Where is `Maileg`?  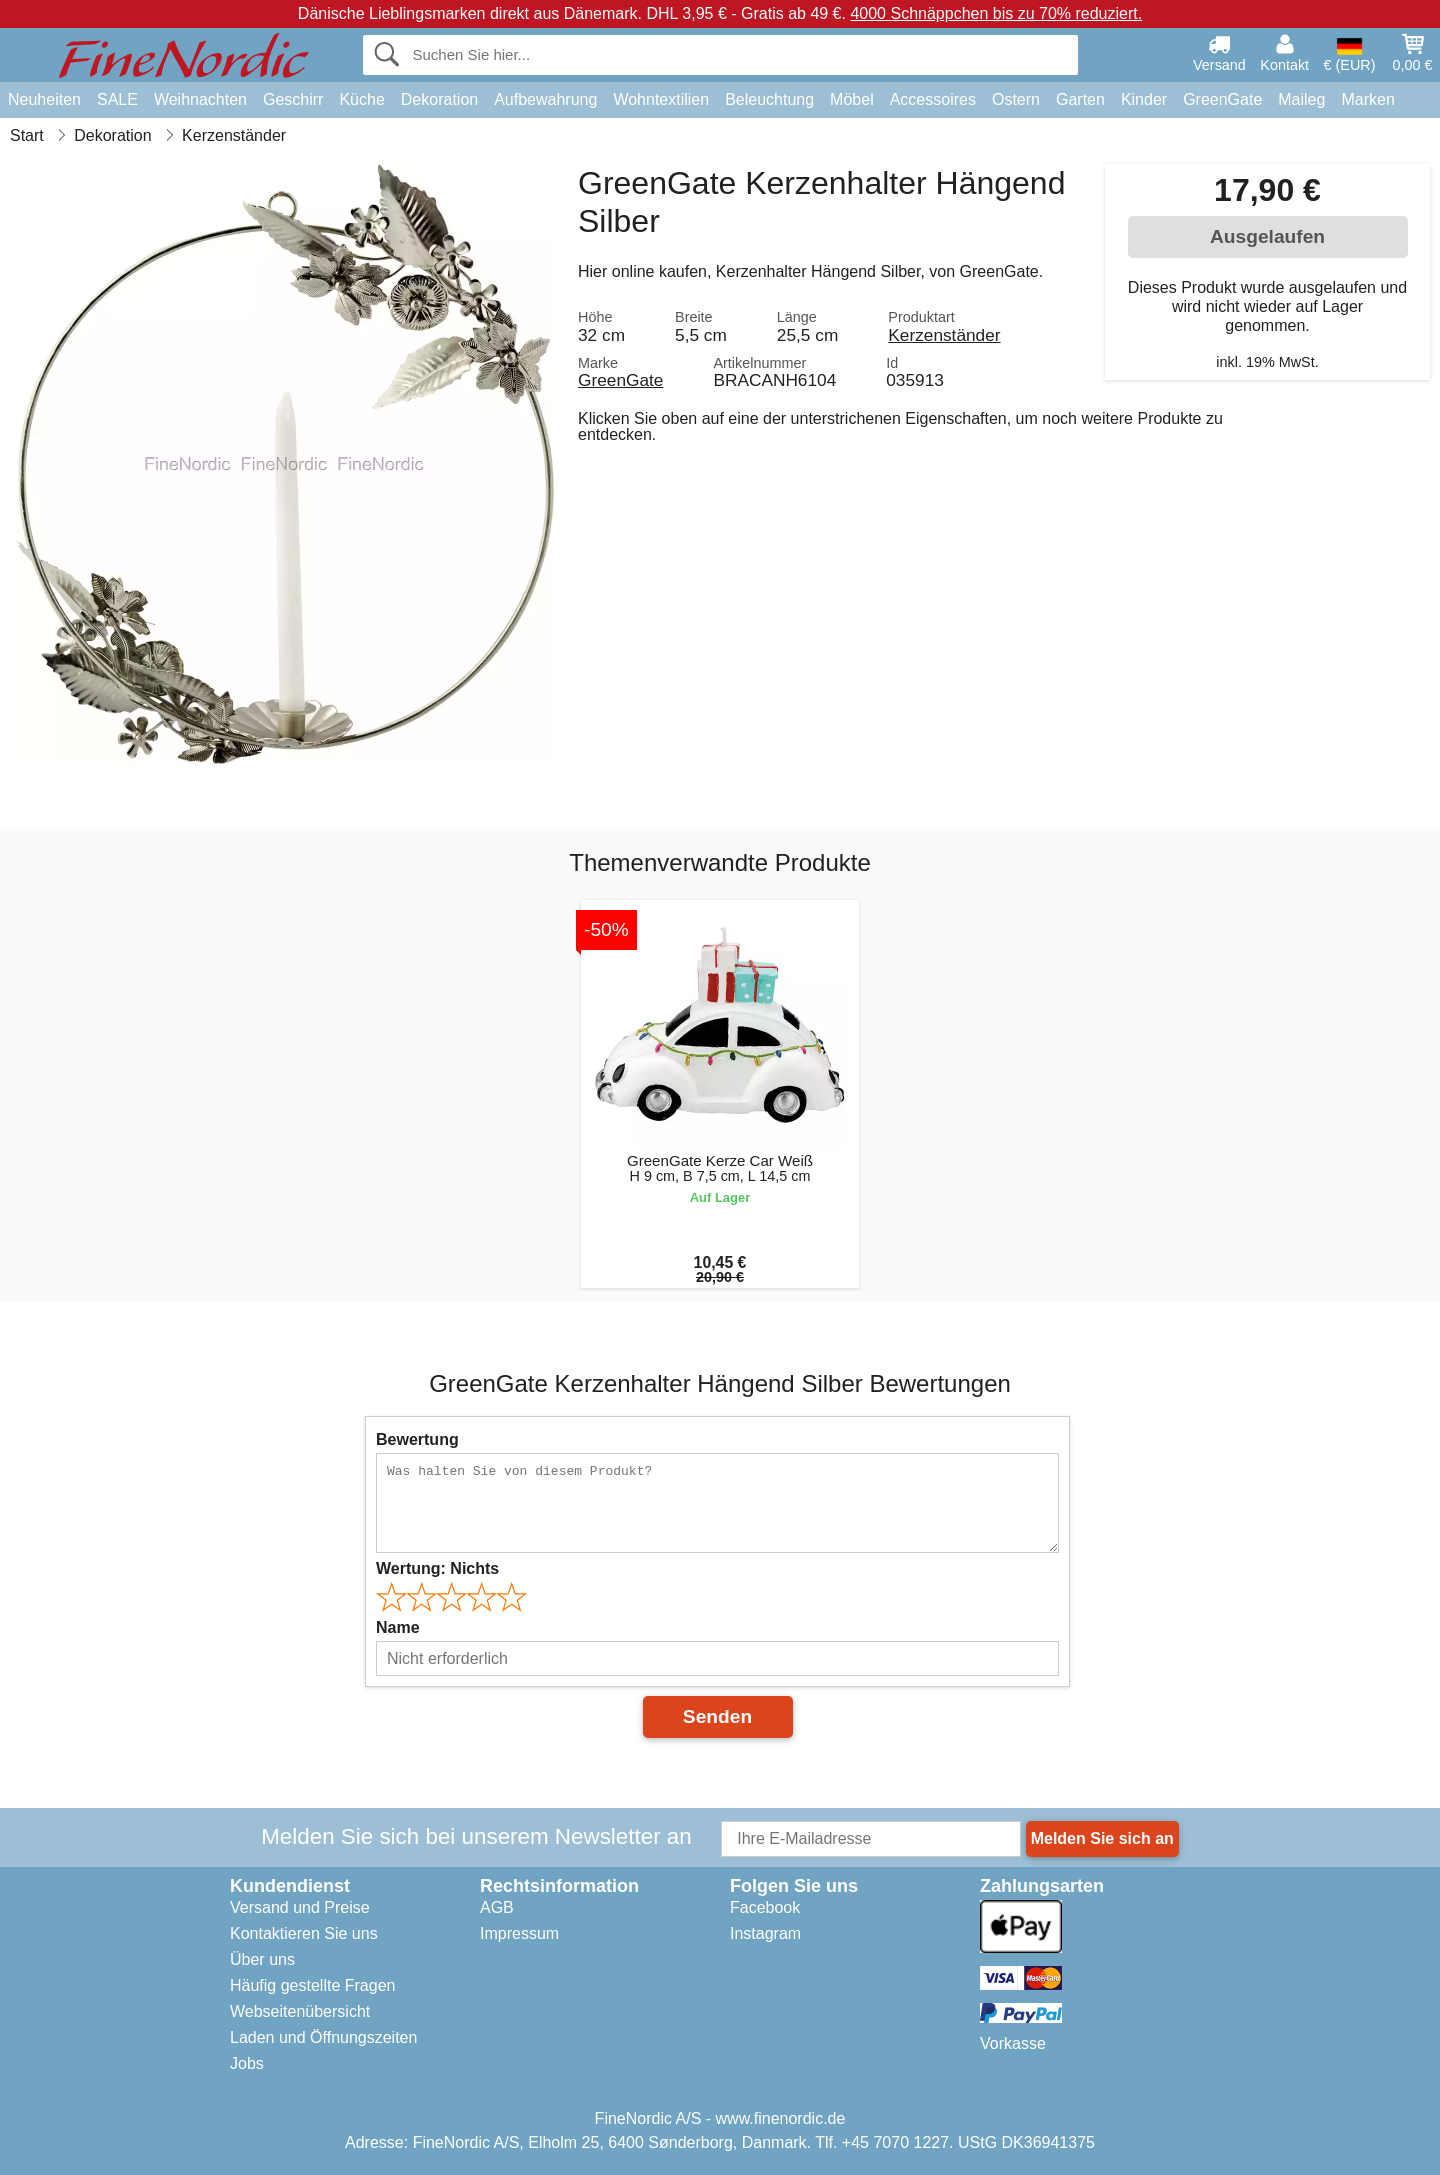 Maileg is located at coordinates (1301, 99).